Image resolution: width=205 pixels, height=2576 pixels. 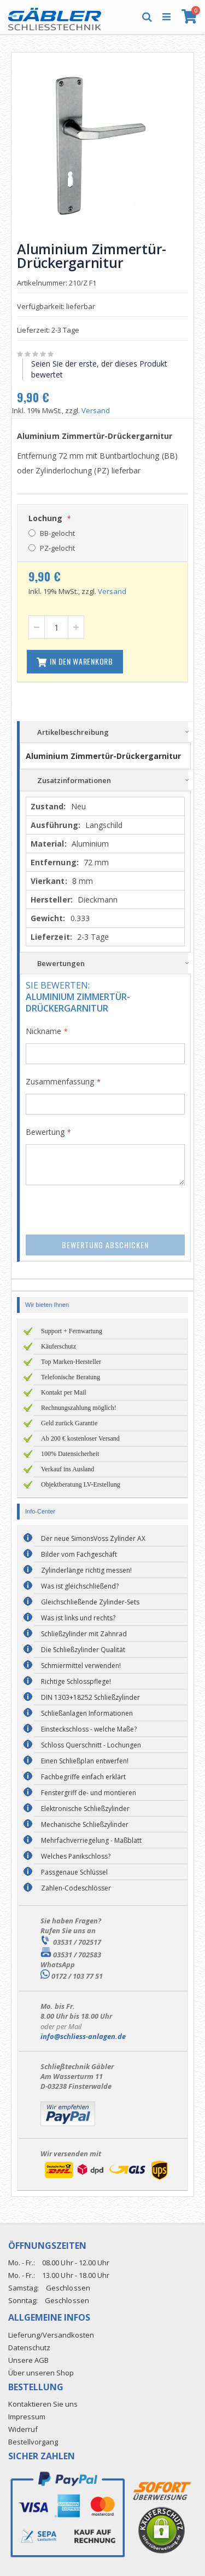 I want to click on Welches Panikschloss?, so click(x=75, y=1856).